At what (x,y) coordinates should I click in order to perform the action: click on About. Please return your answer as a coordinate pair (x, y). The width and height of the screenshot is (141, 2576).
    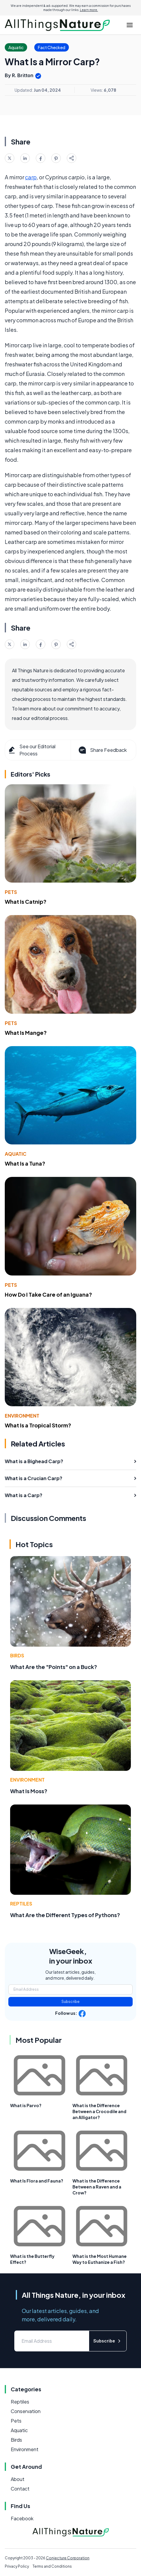
    Looking at the image, I should click on (17, 2479).